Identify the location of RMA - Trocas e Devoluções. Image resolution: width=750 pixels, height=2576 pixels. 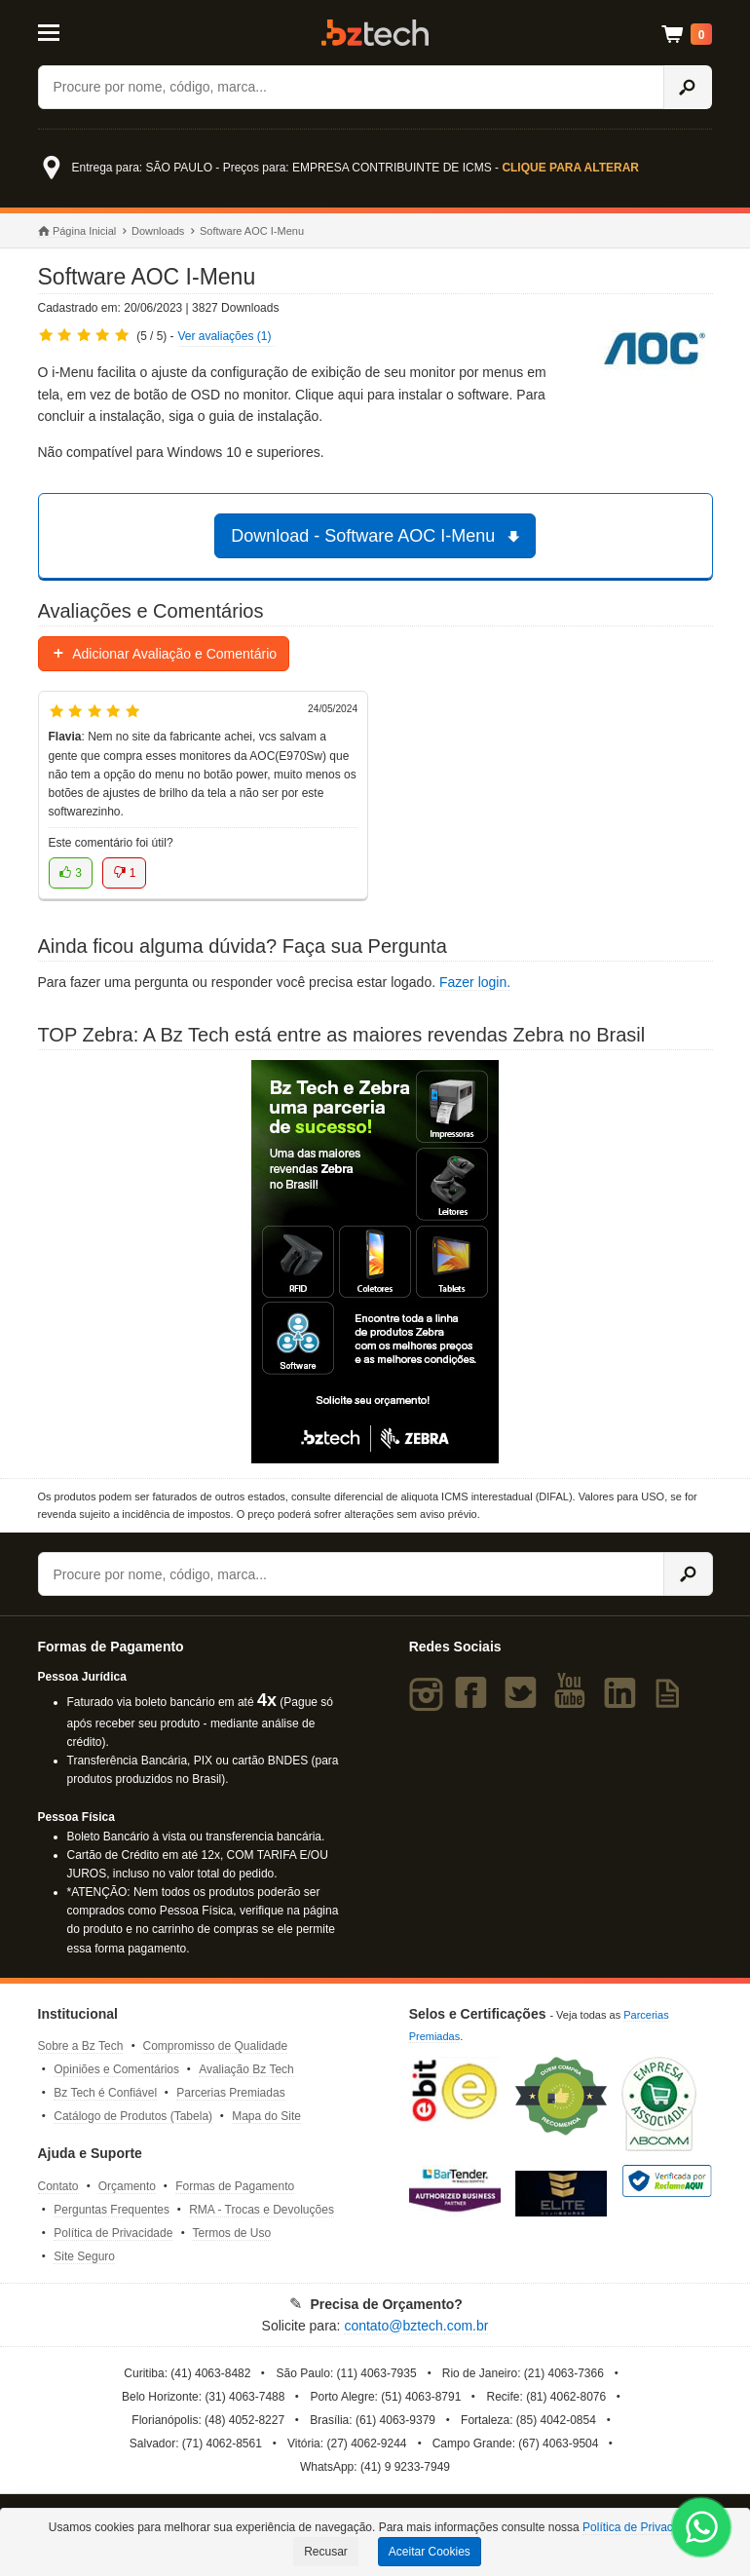
(261, 2209).